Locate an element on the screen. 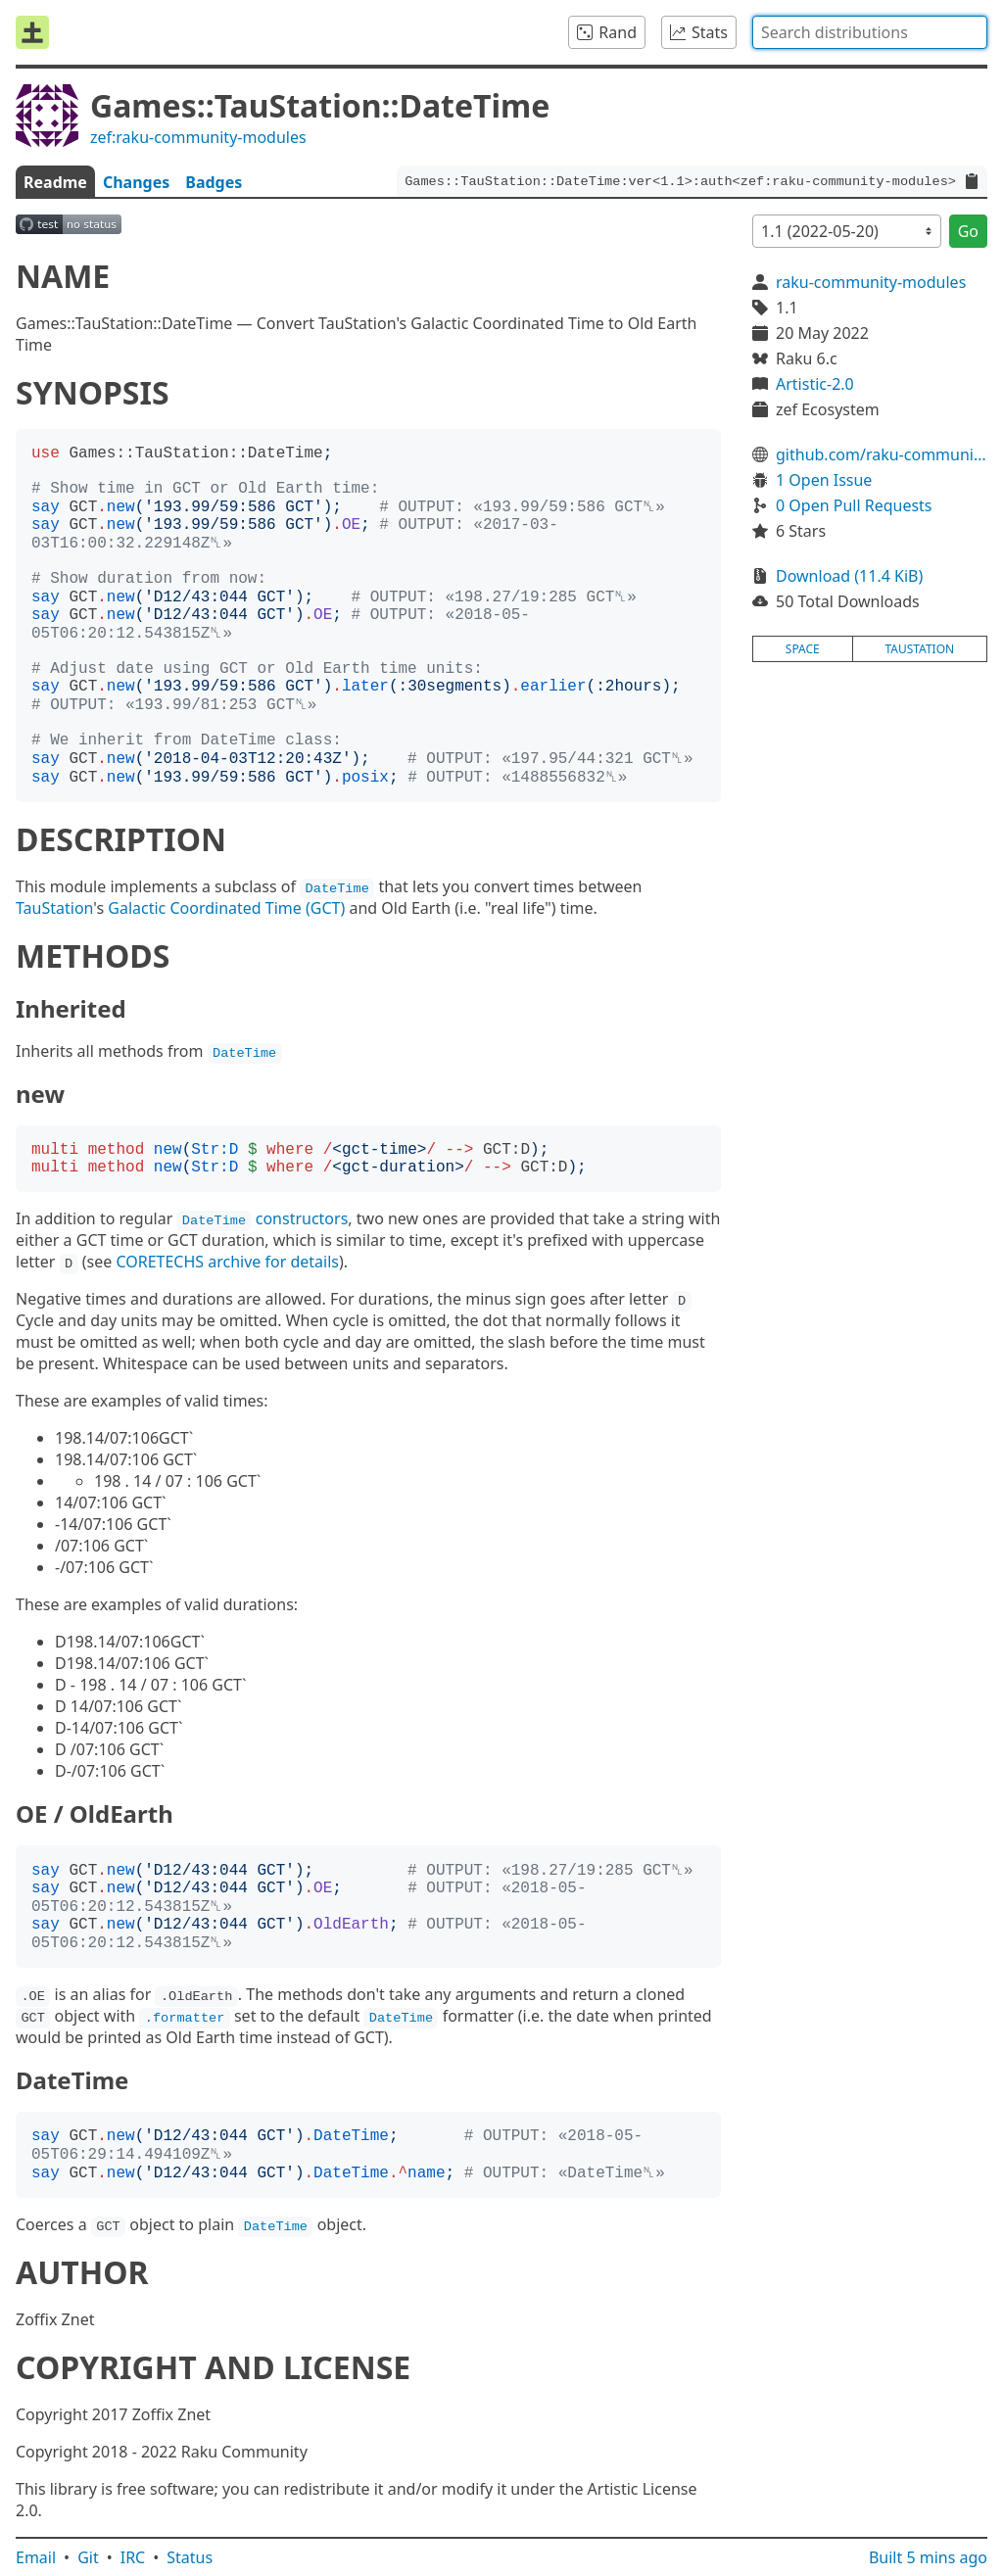  Built is located at coordinates (928, 2557).